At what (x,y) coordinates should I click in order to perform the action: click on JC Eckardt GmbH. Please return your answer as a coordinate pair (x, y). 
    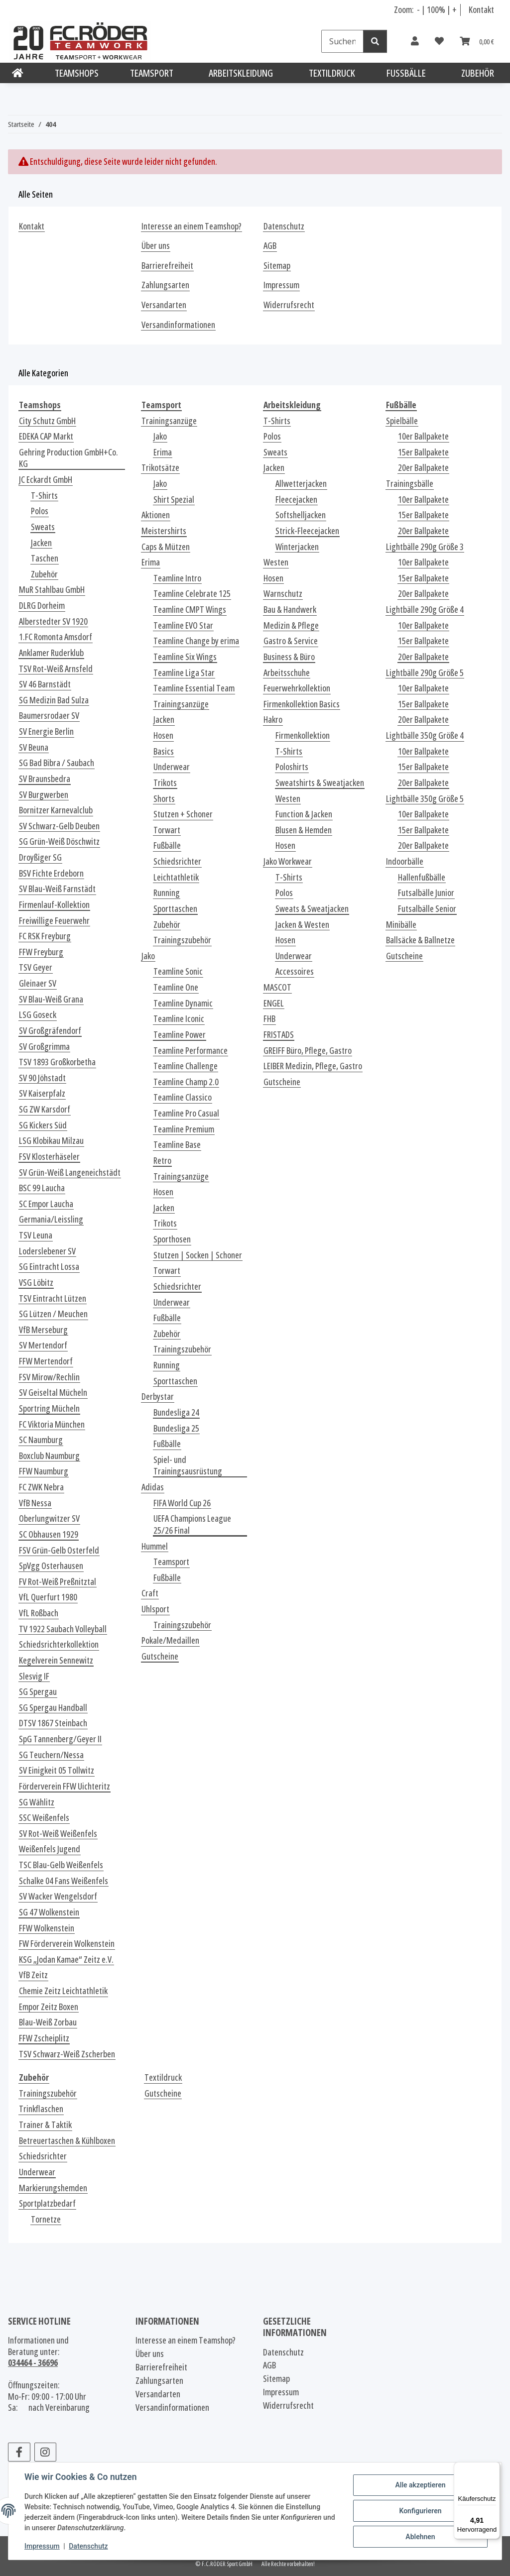
    Looking at the image, I should click on (45, 479).